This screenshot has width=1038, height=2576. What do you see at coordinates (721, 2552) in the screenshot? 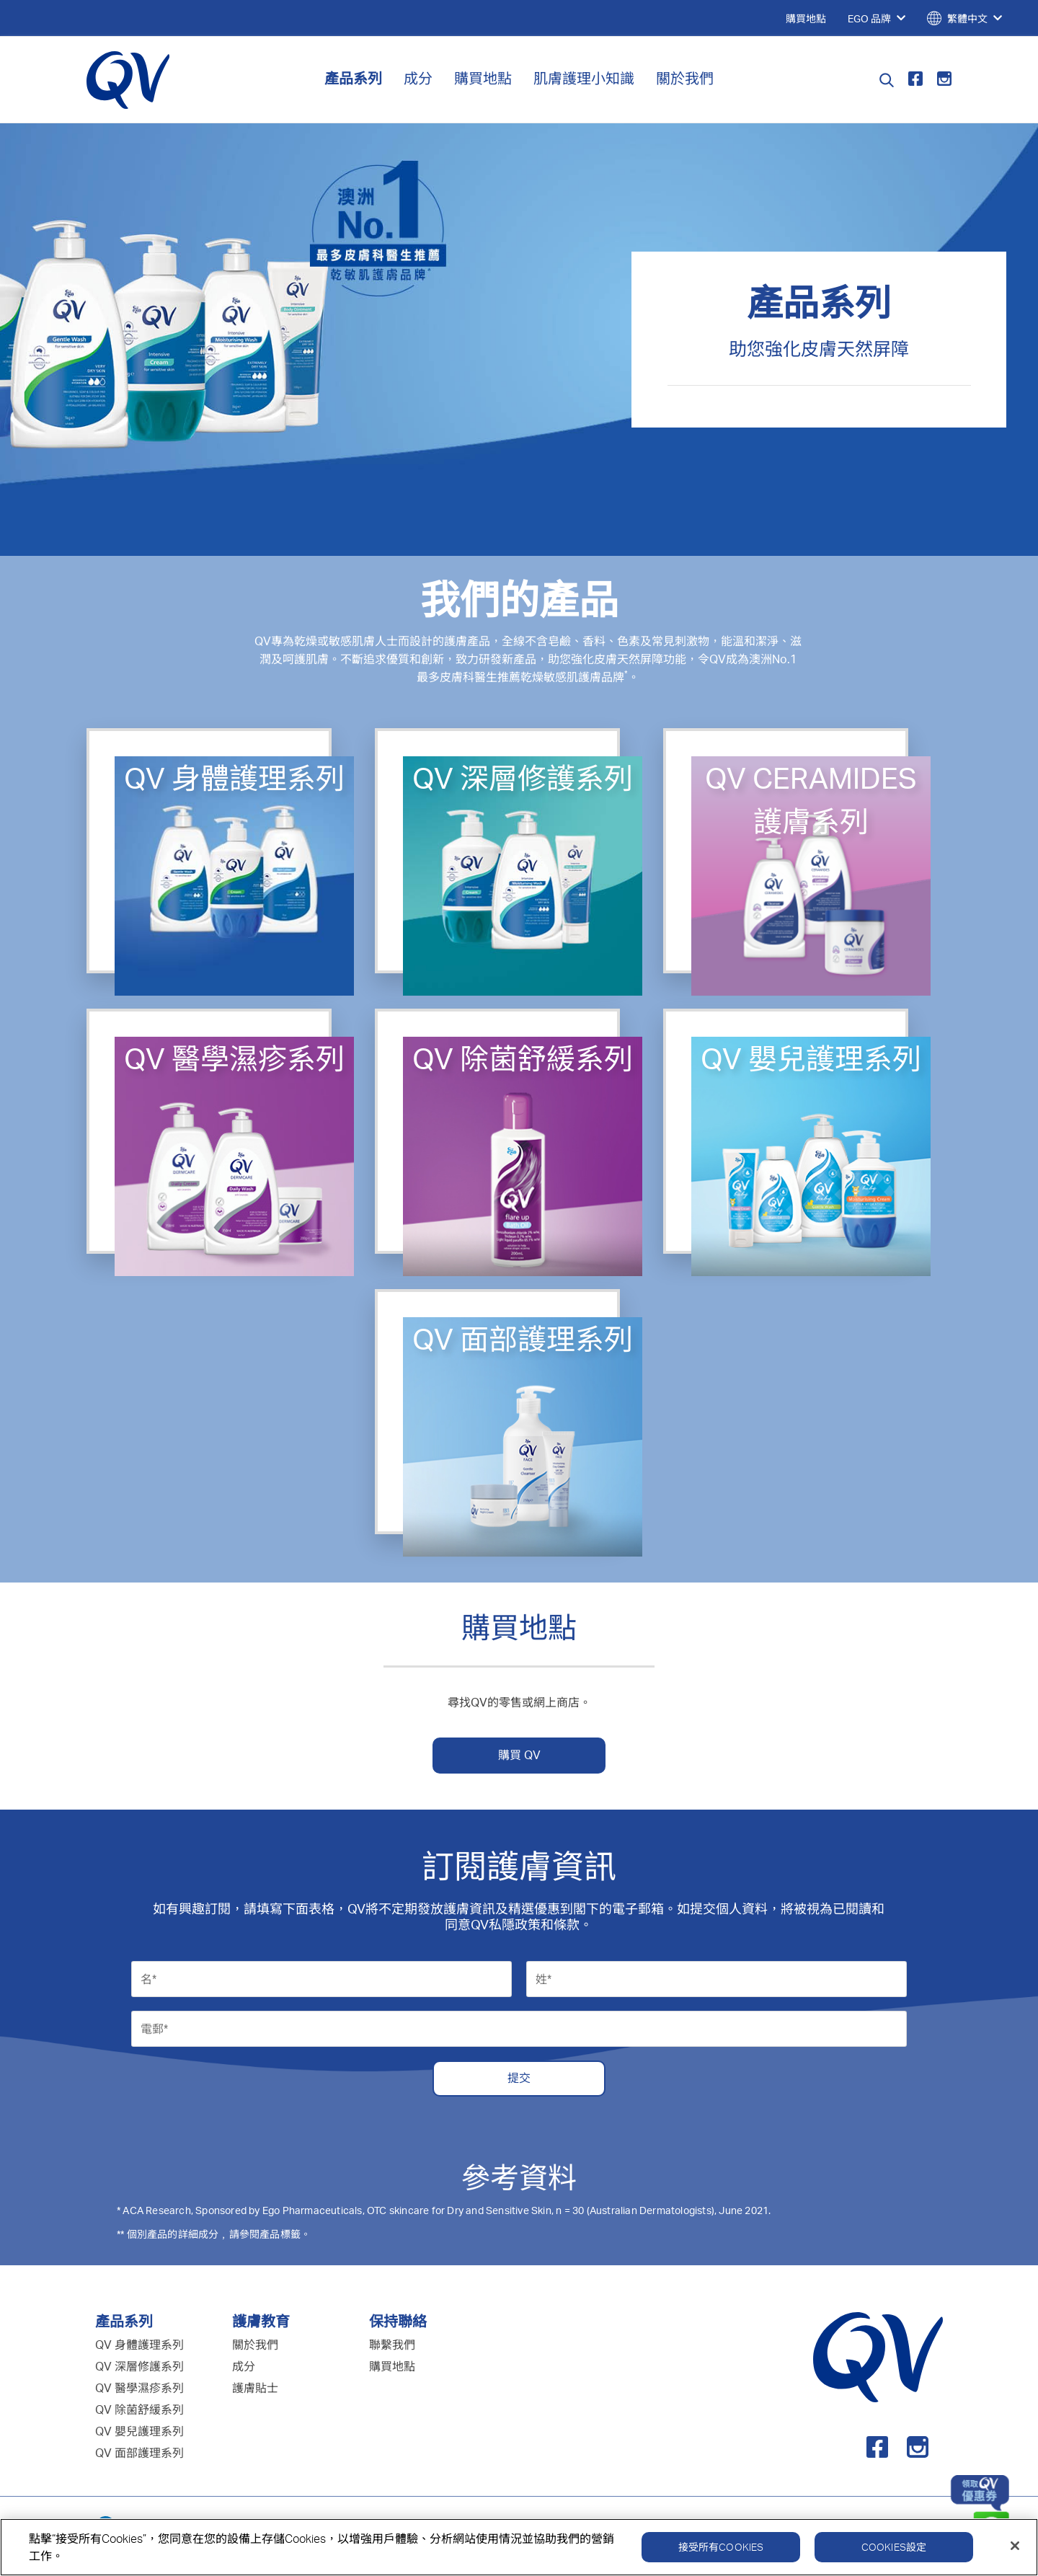
I see `接受所有Cookies` at bounding box center [721, 2552].